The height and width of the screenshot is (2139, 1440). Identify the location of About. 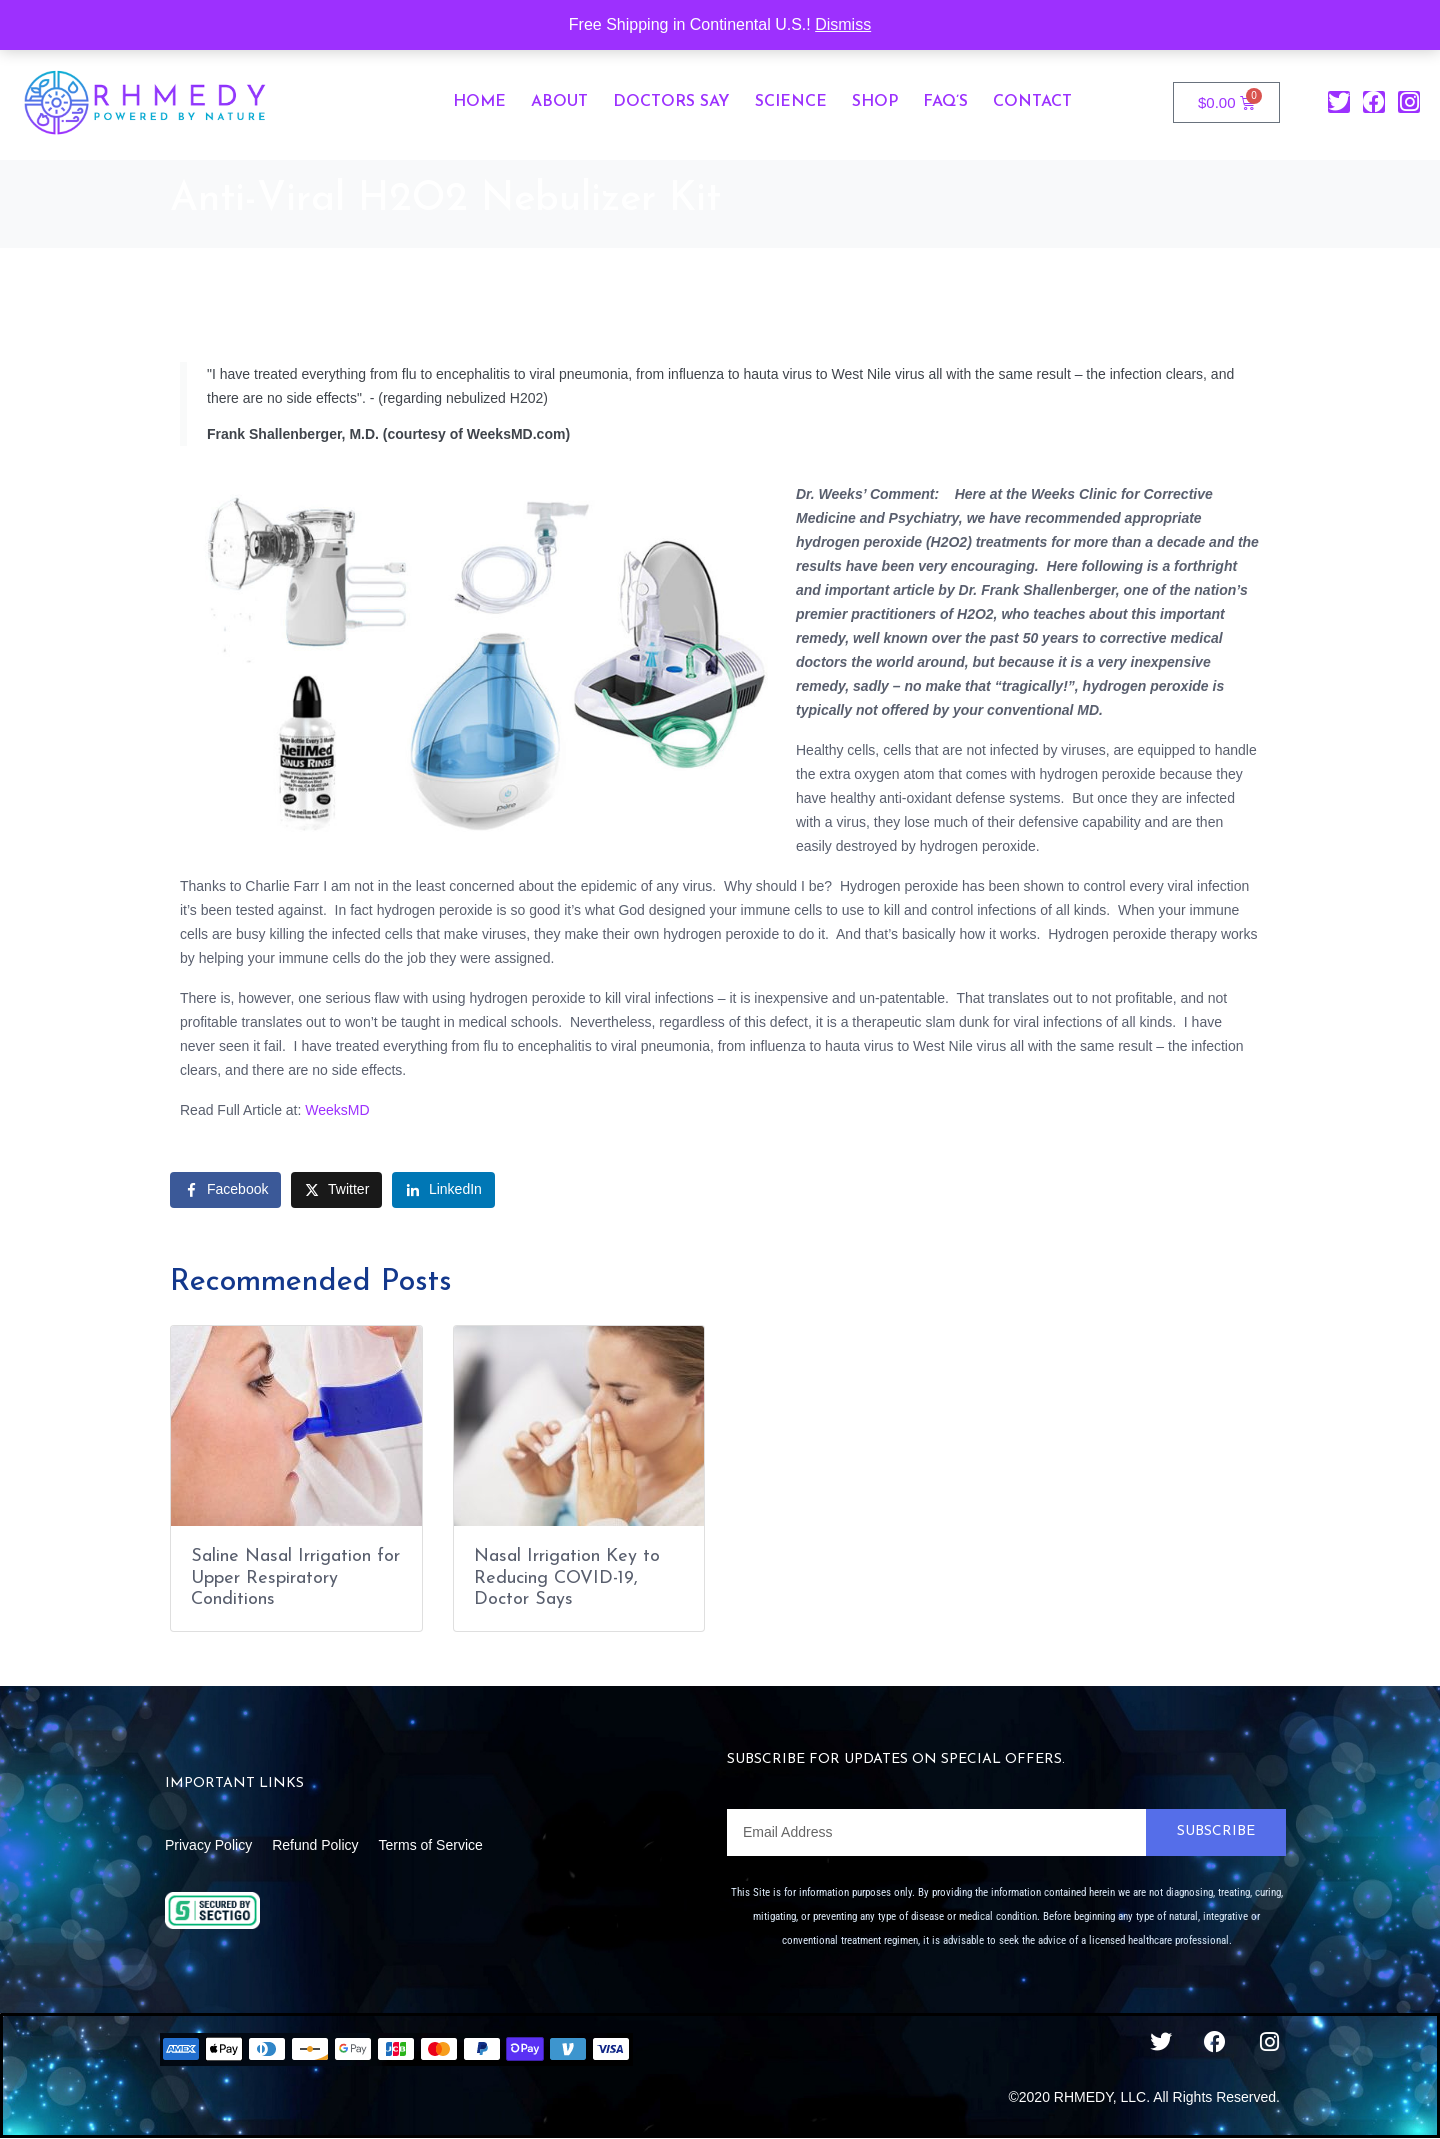
(559, 102).